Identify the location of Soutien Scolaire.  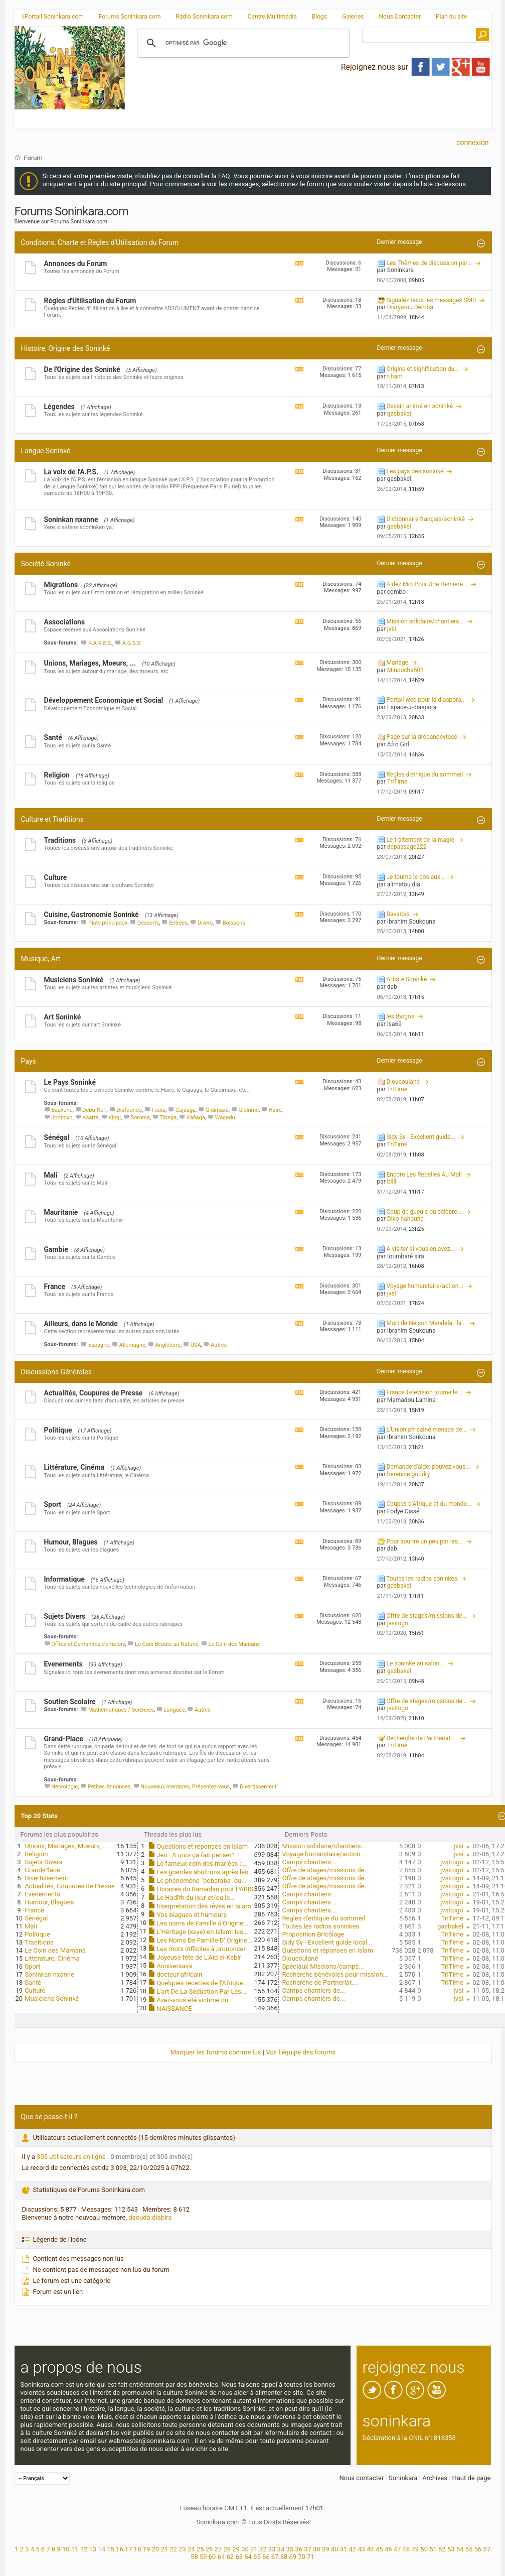
(70, 1702).